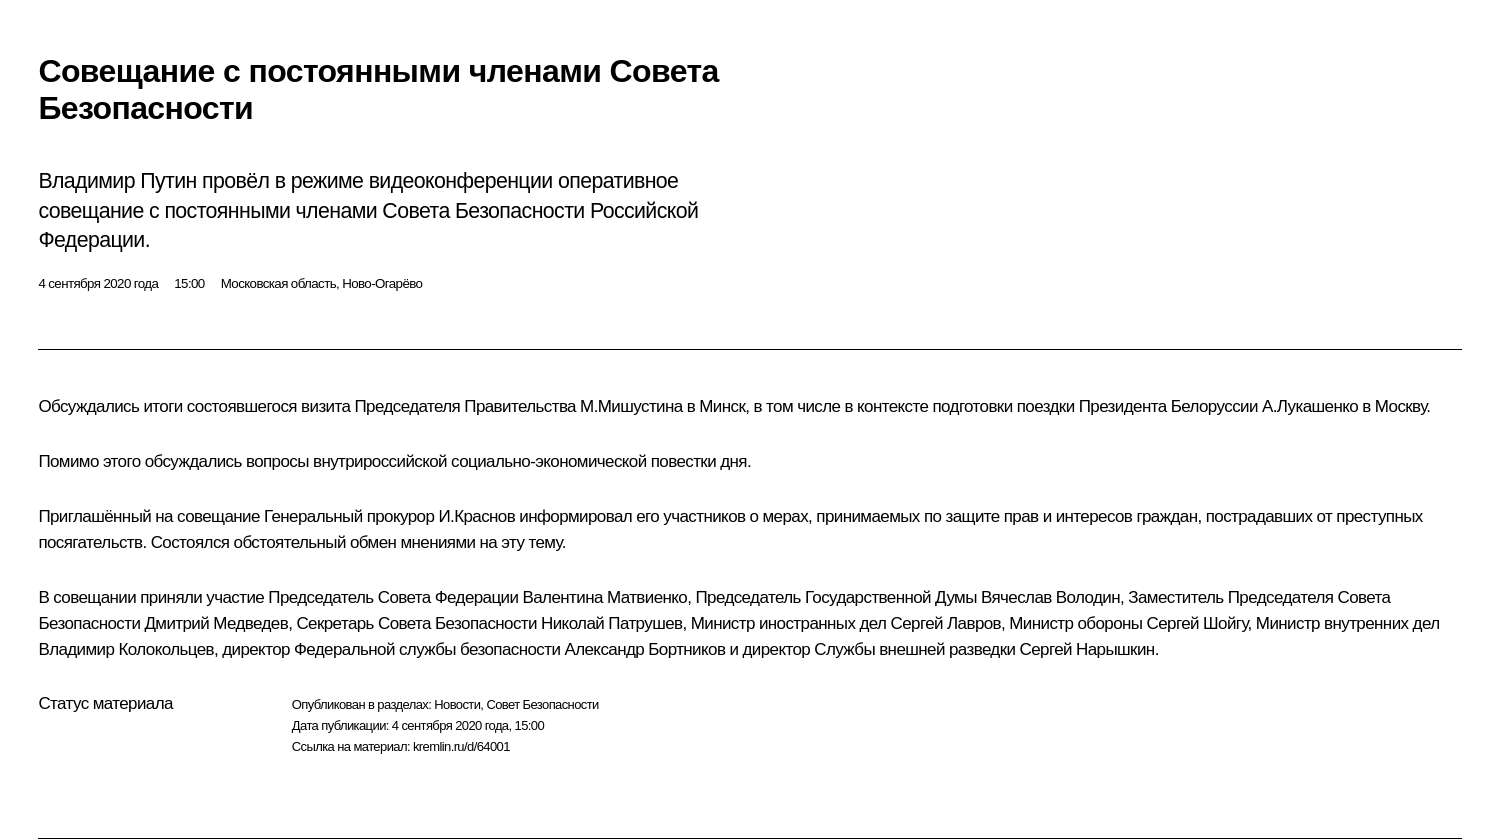 This screenshot has width=1500, height=839. I want to click on Дмитрий Медведев, so click(216, 623).